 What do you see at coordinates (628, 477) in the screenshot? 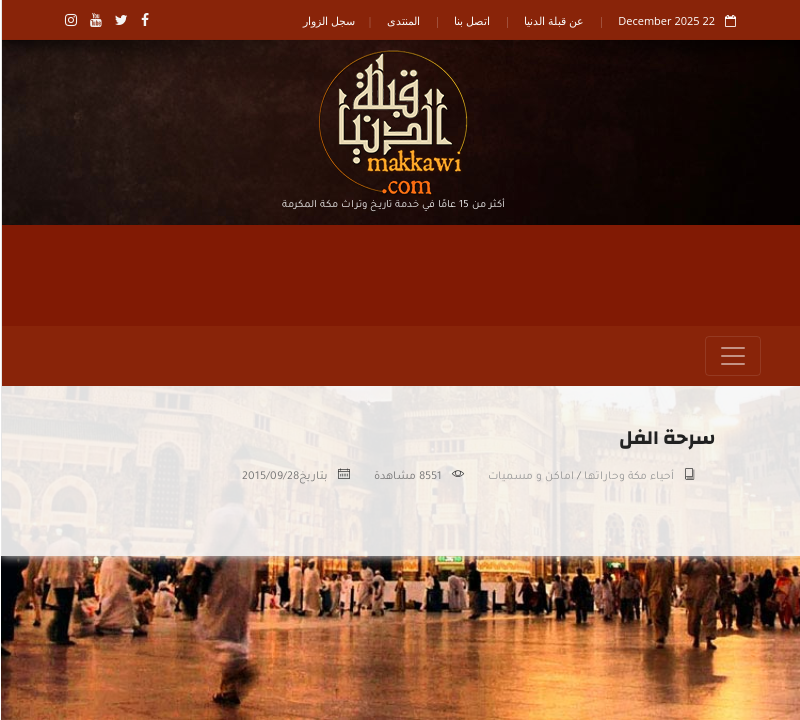
I see `أحياء مكة وحاراتها` at bounding box center [628, 477].